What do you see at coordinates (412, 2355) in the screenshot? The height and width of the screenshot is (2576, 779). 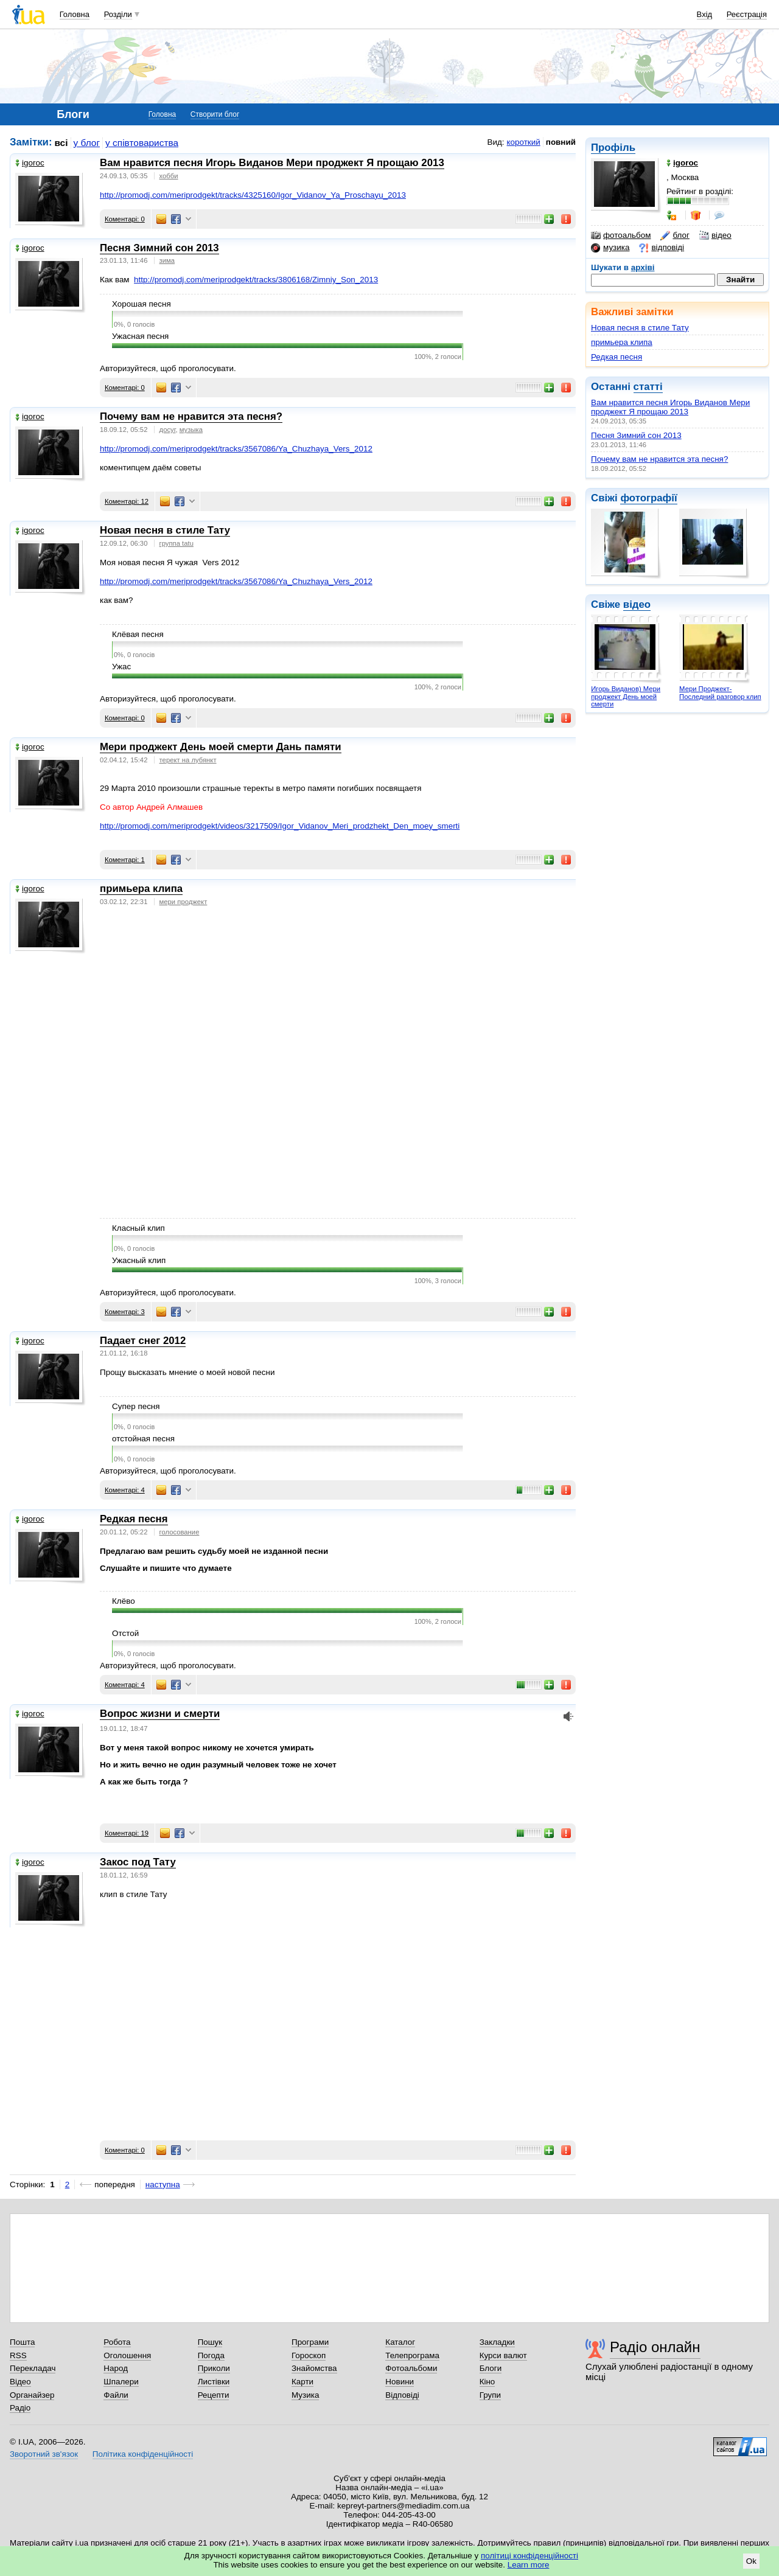 I see `Телепрограма` at bounding box center [412, 2355].